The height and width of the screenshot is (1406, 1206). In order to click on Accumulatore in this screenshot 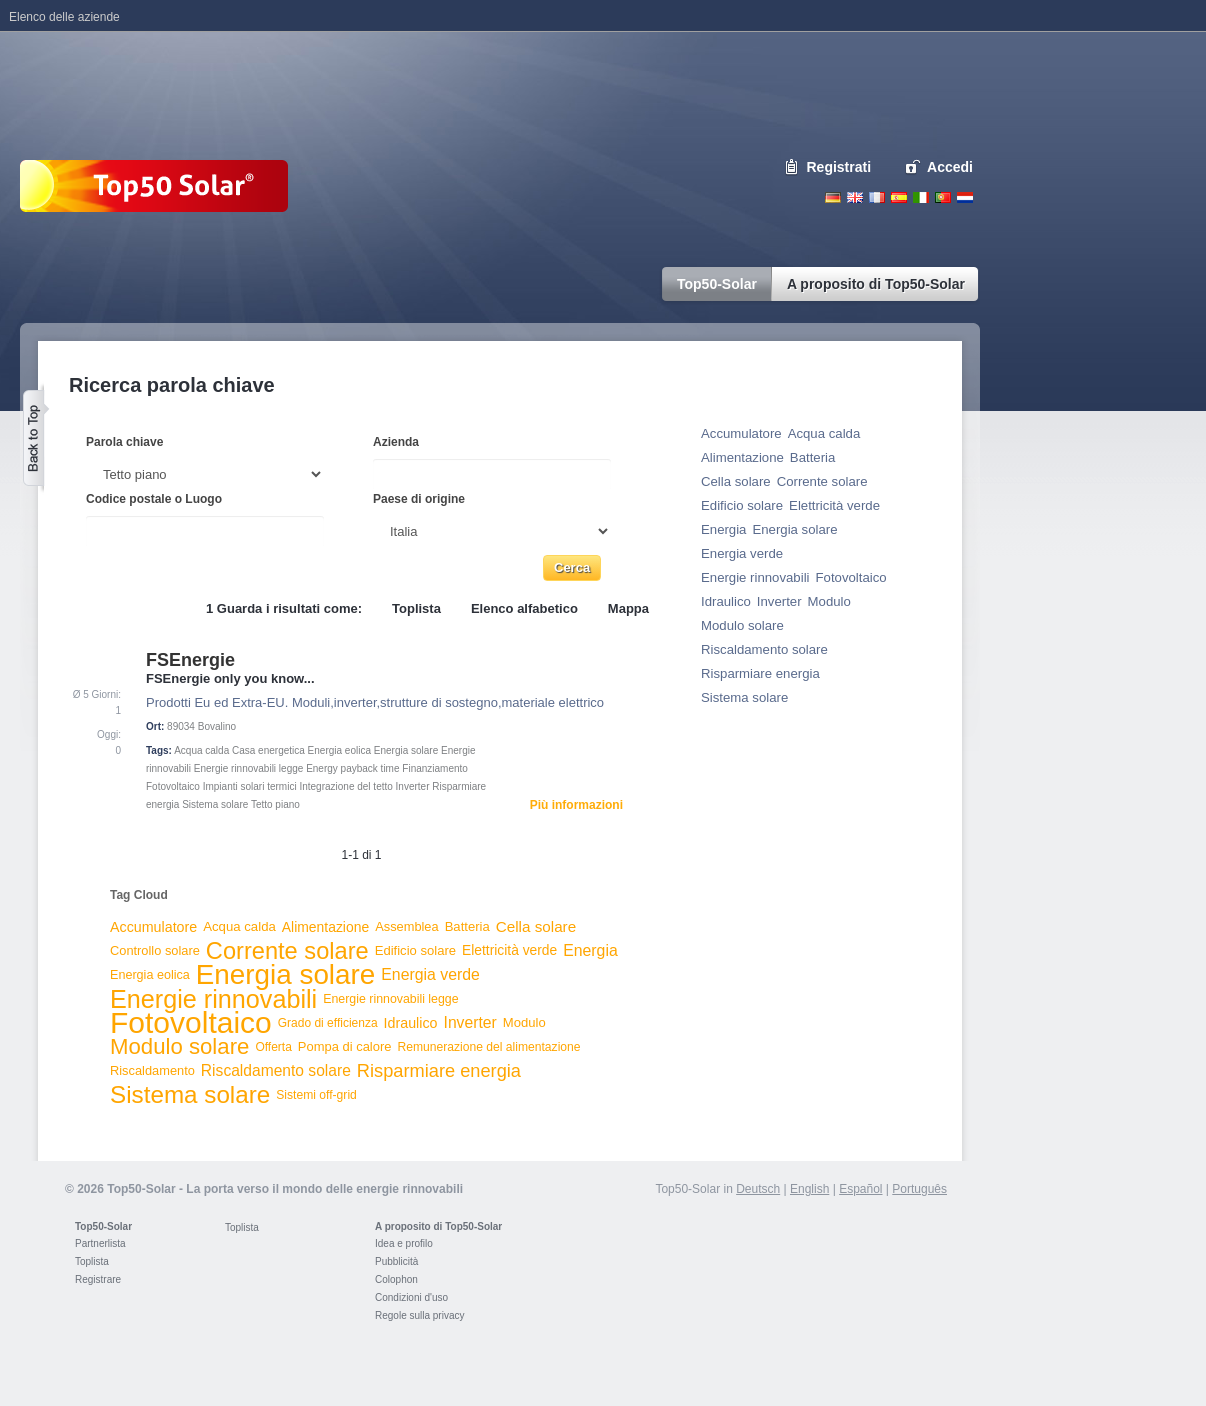, I will do `click(153, 927)`.